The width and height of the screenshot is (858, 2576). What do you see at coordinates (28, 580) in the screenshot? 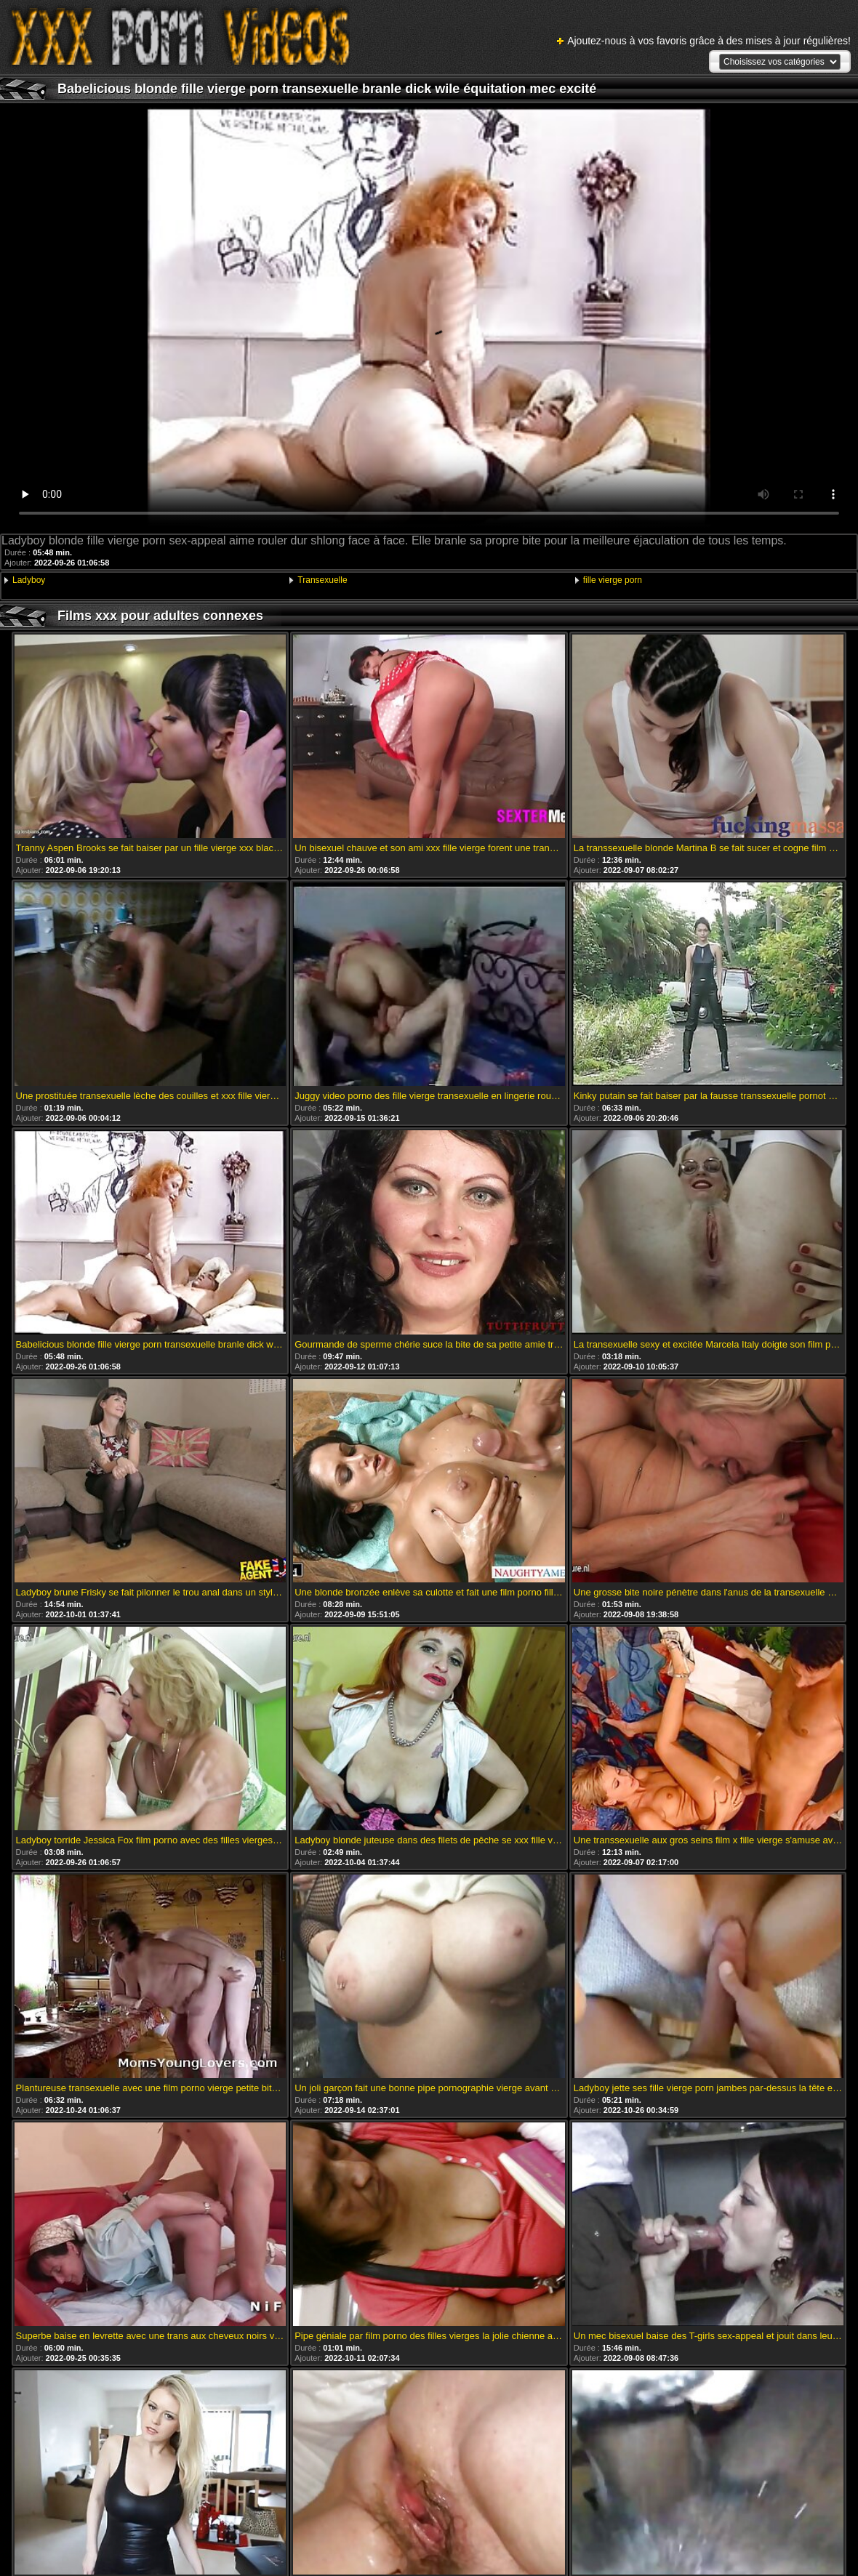
I see `Ladyboy` at bounding box center [28, 580].